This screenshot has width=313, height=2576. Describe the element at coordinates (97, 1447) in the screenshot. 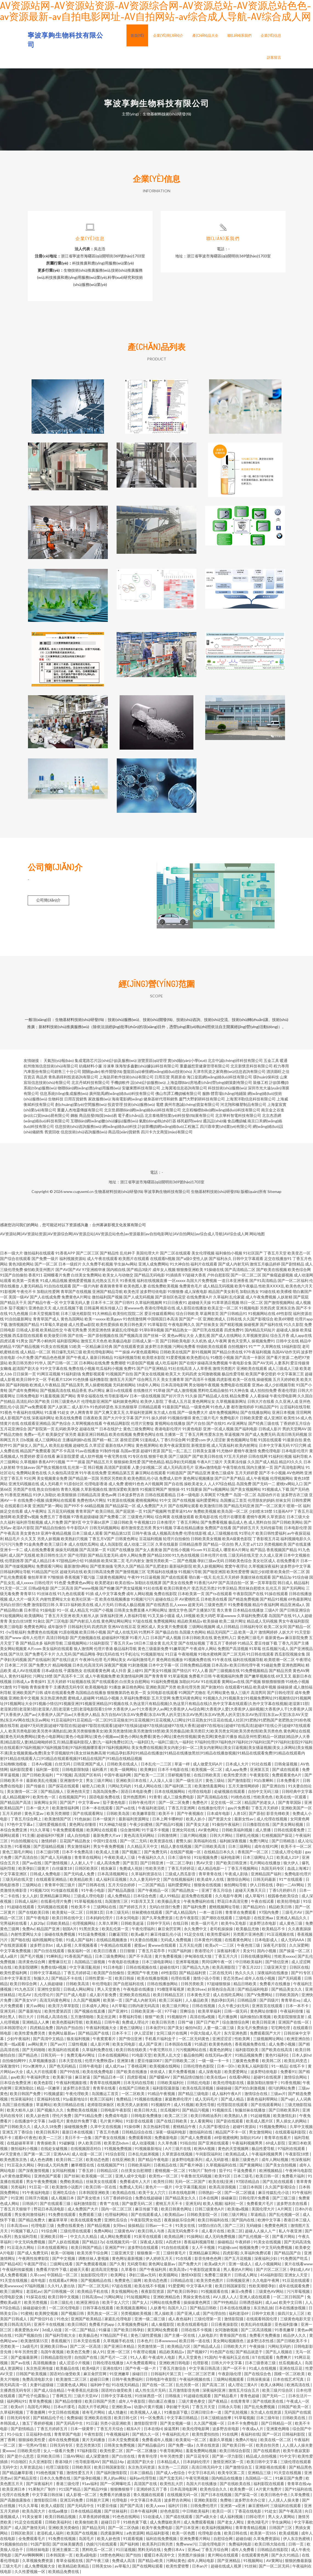

I see `久草涩涩` at that location.